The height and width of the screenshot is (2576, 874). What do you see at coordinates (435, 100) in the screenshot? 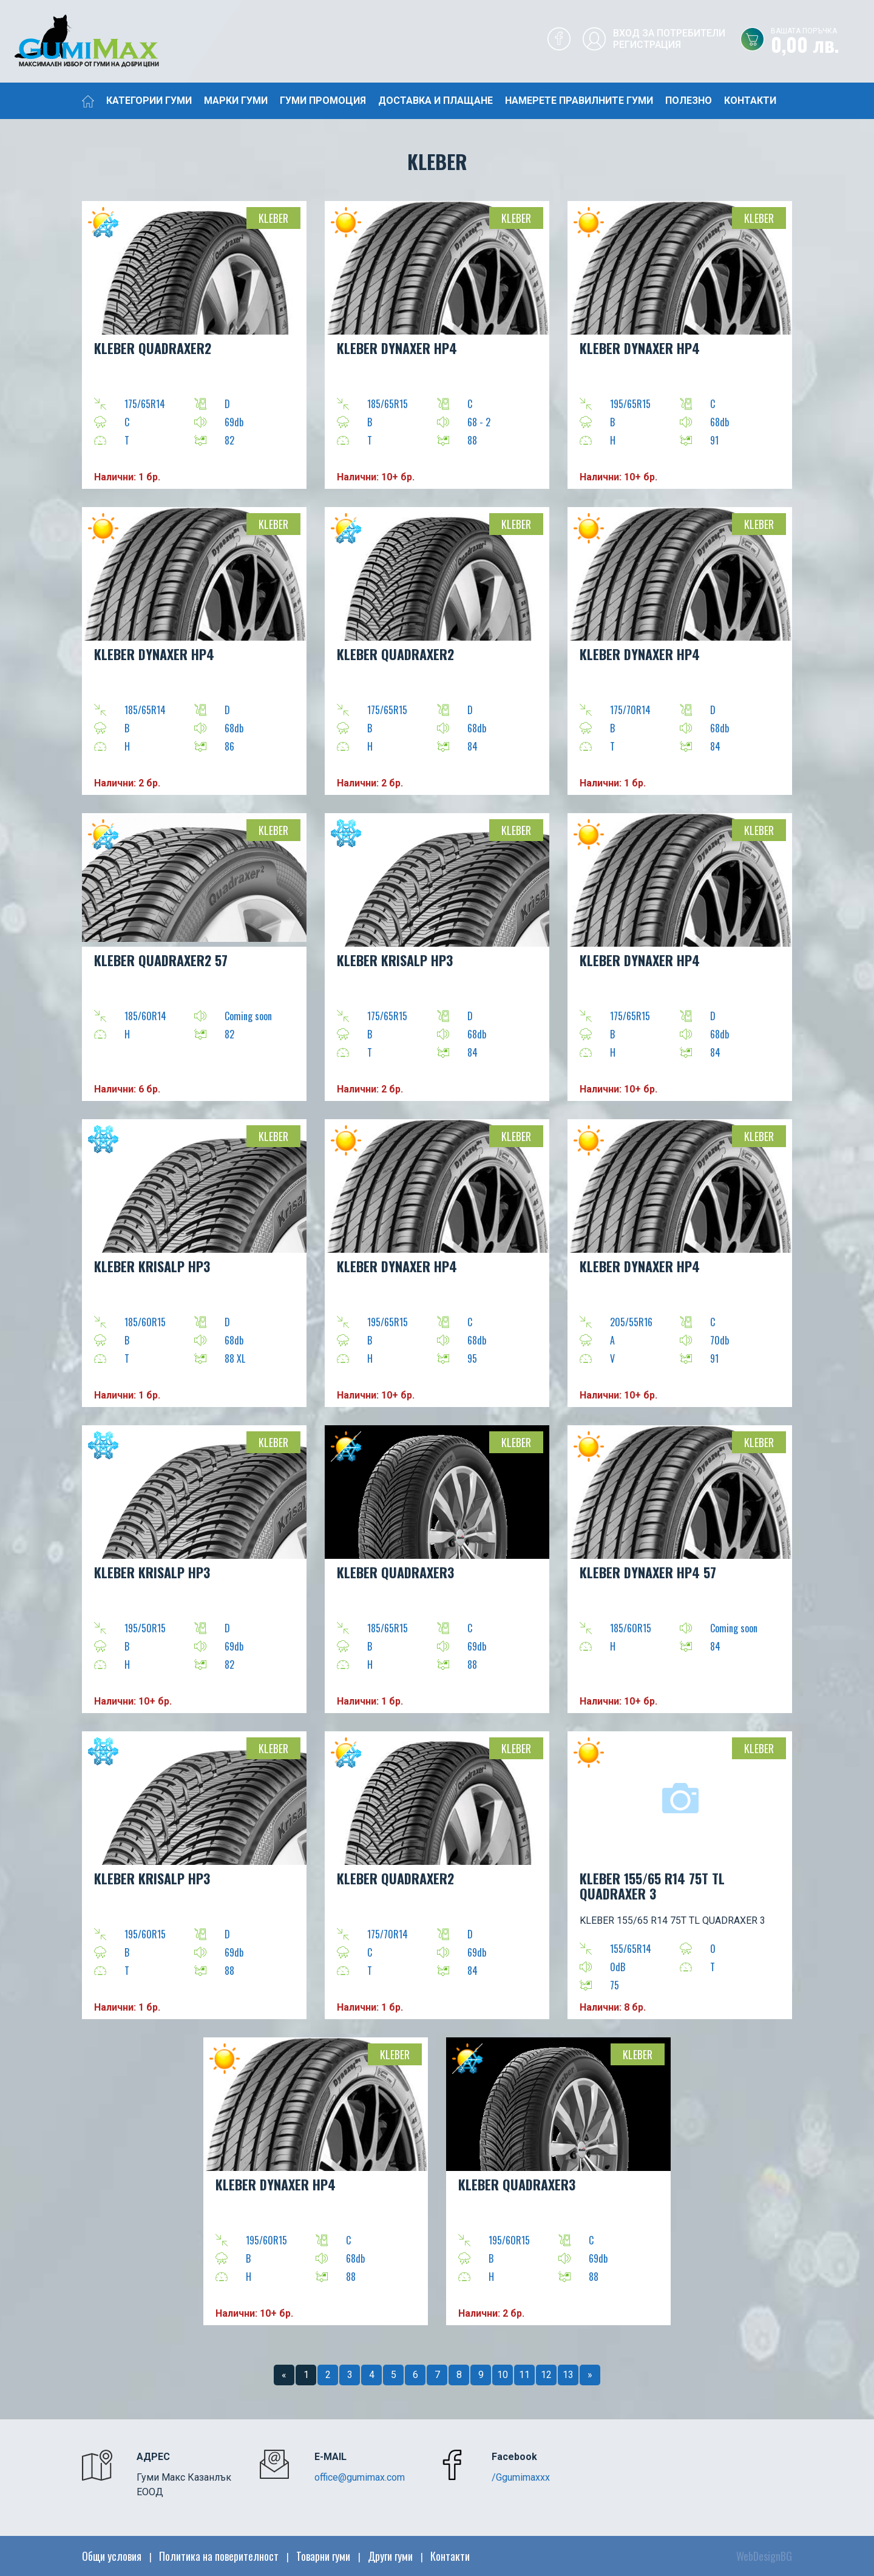
I see `Доставка и плащане` at bounding box center [435, 100].